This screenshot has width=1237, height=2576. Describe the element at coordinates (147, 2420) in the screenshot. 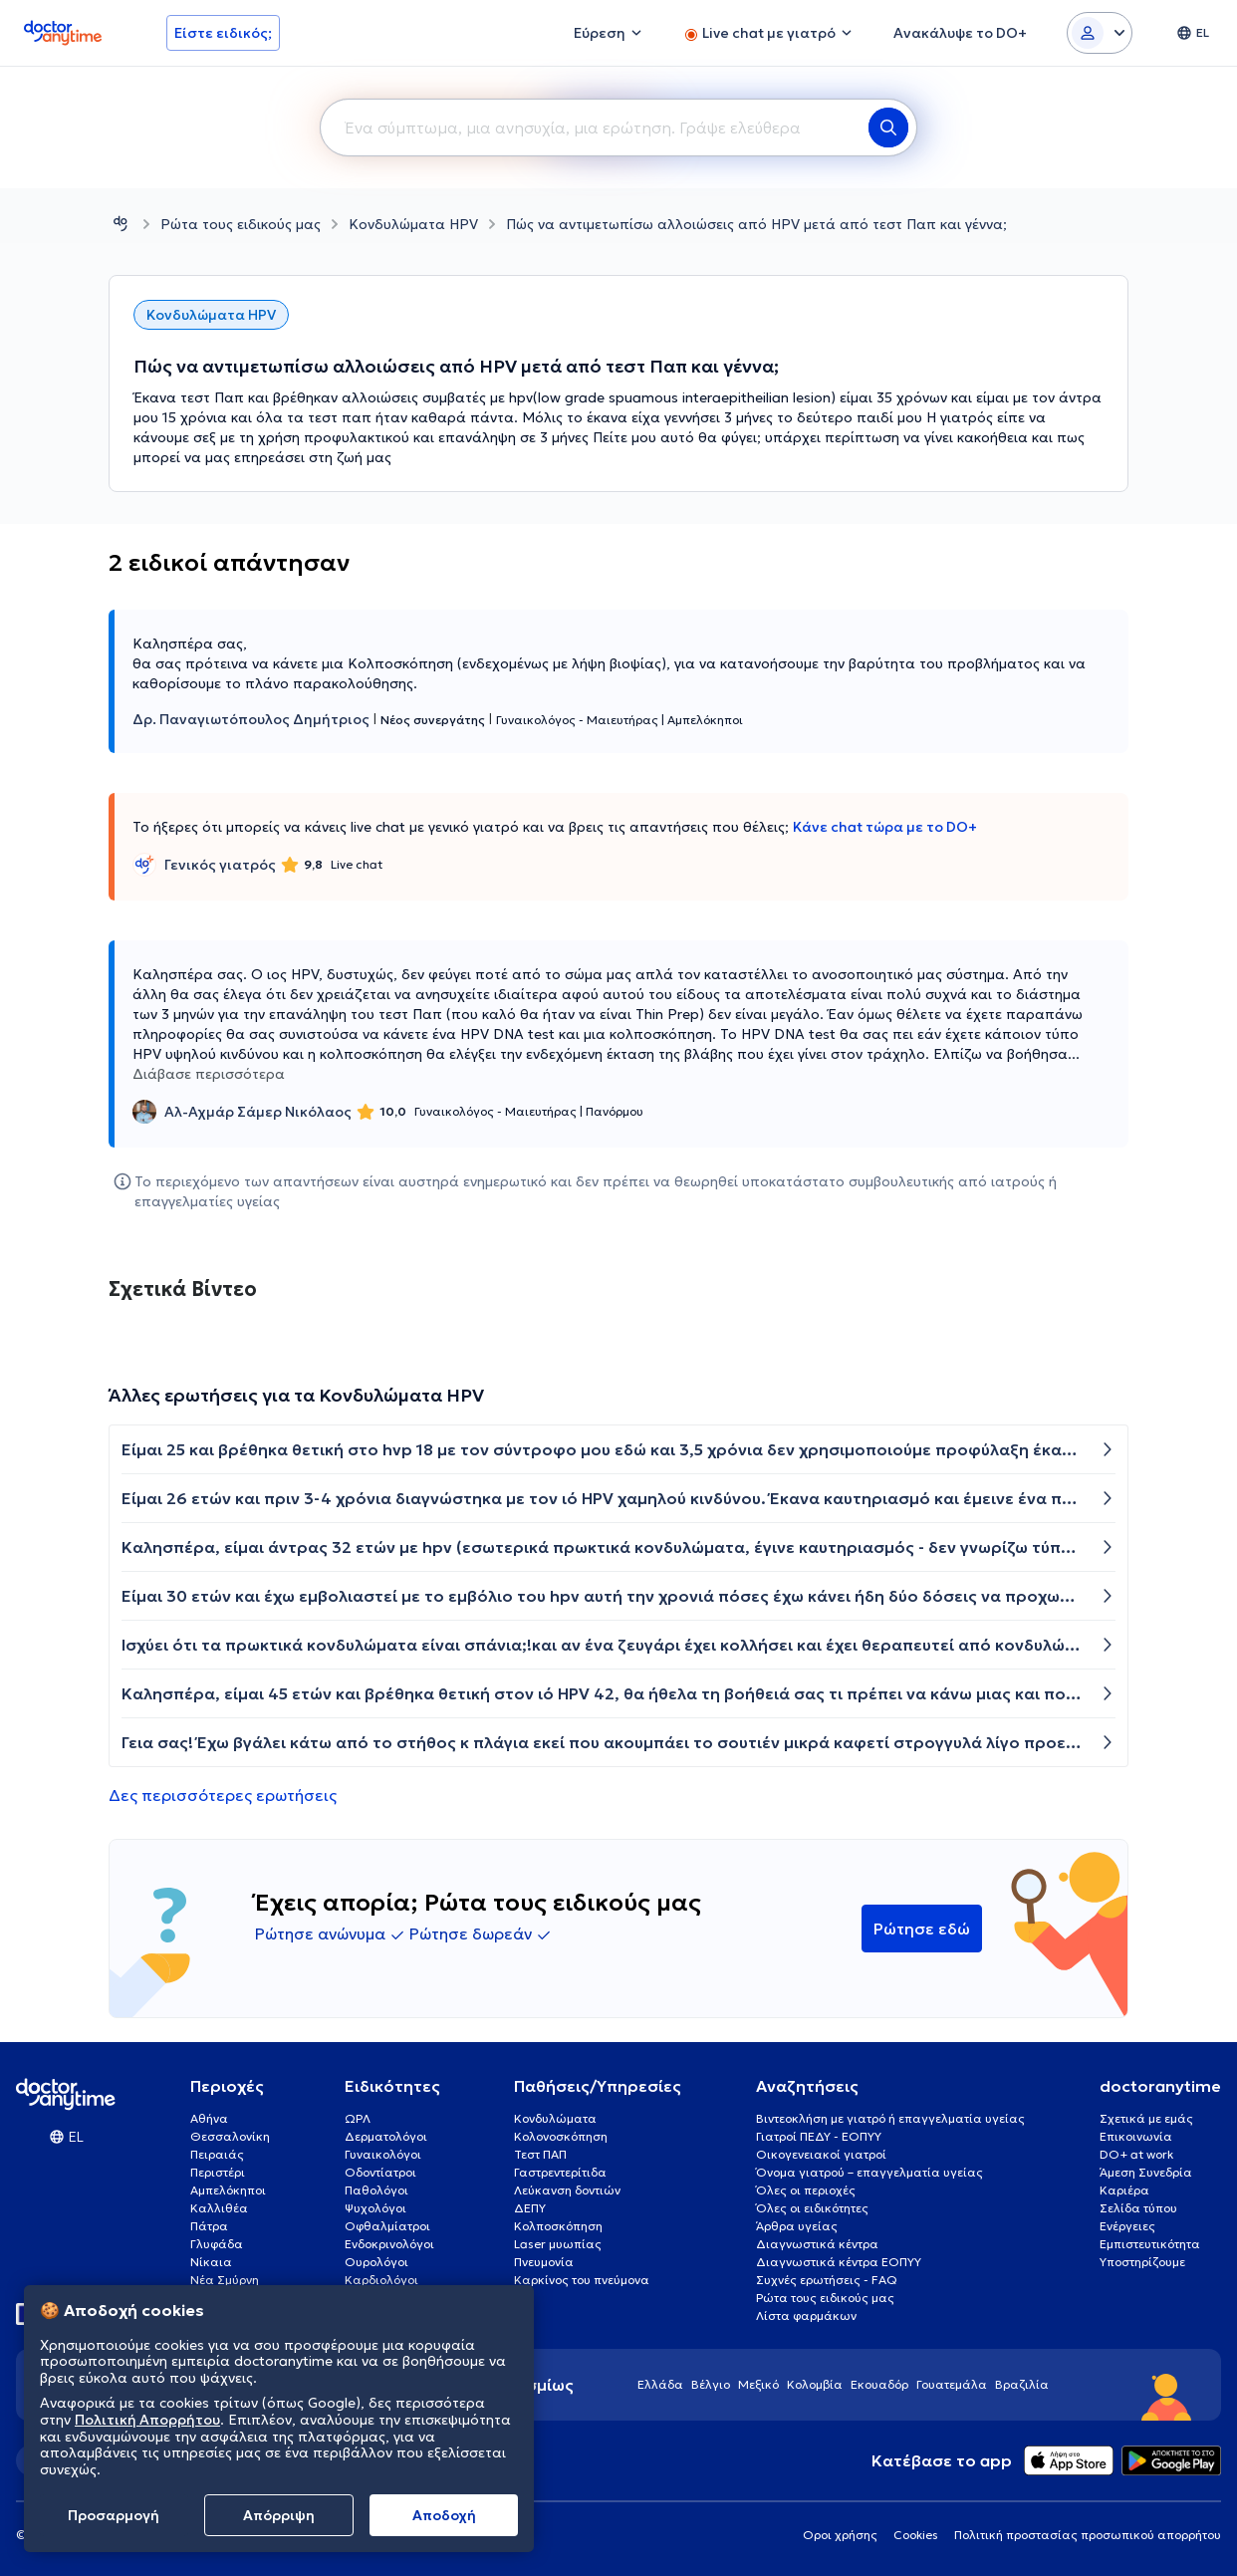

I see `Πολιτική Απορρήτου` at that location.